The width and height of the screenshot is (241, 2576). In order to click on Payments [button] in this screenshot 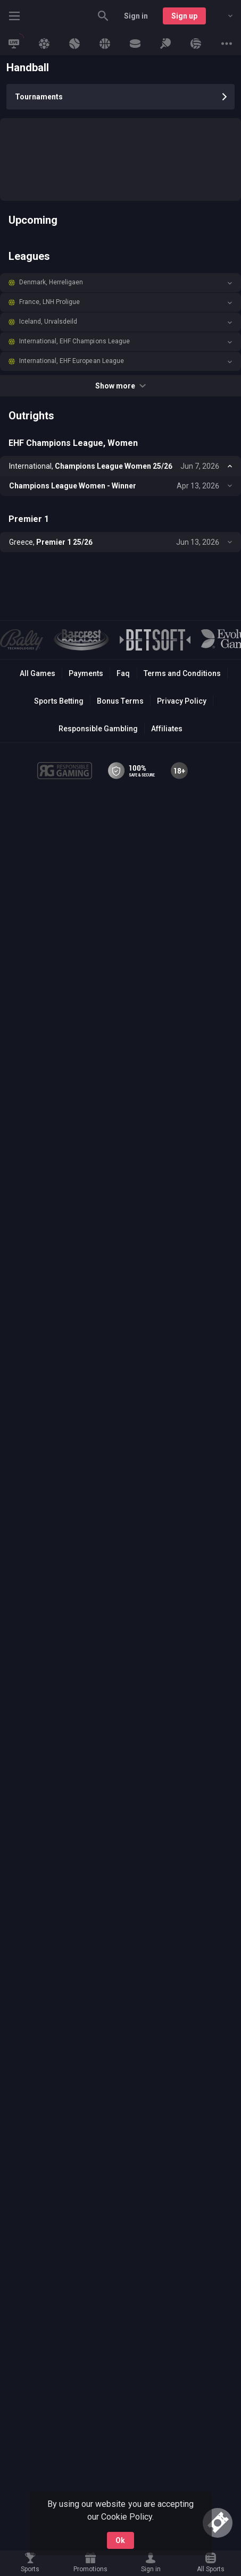, I will do `click(86, 673)`.